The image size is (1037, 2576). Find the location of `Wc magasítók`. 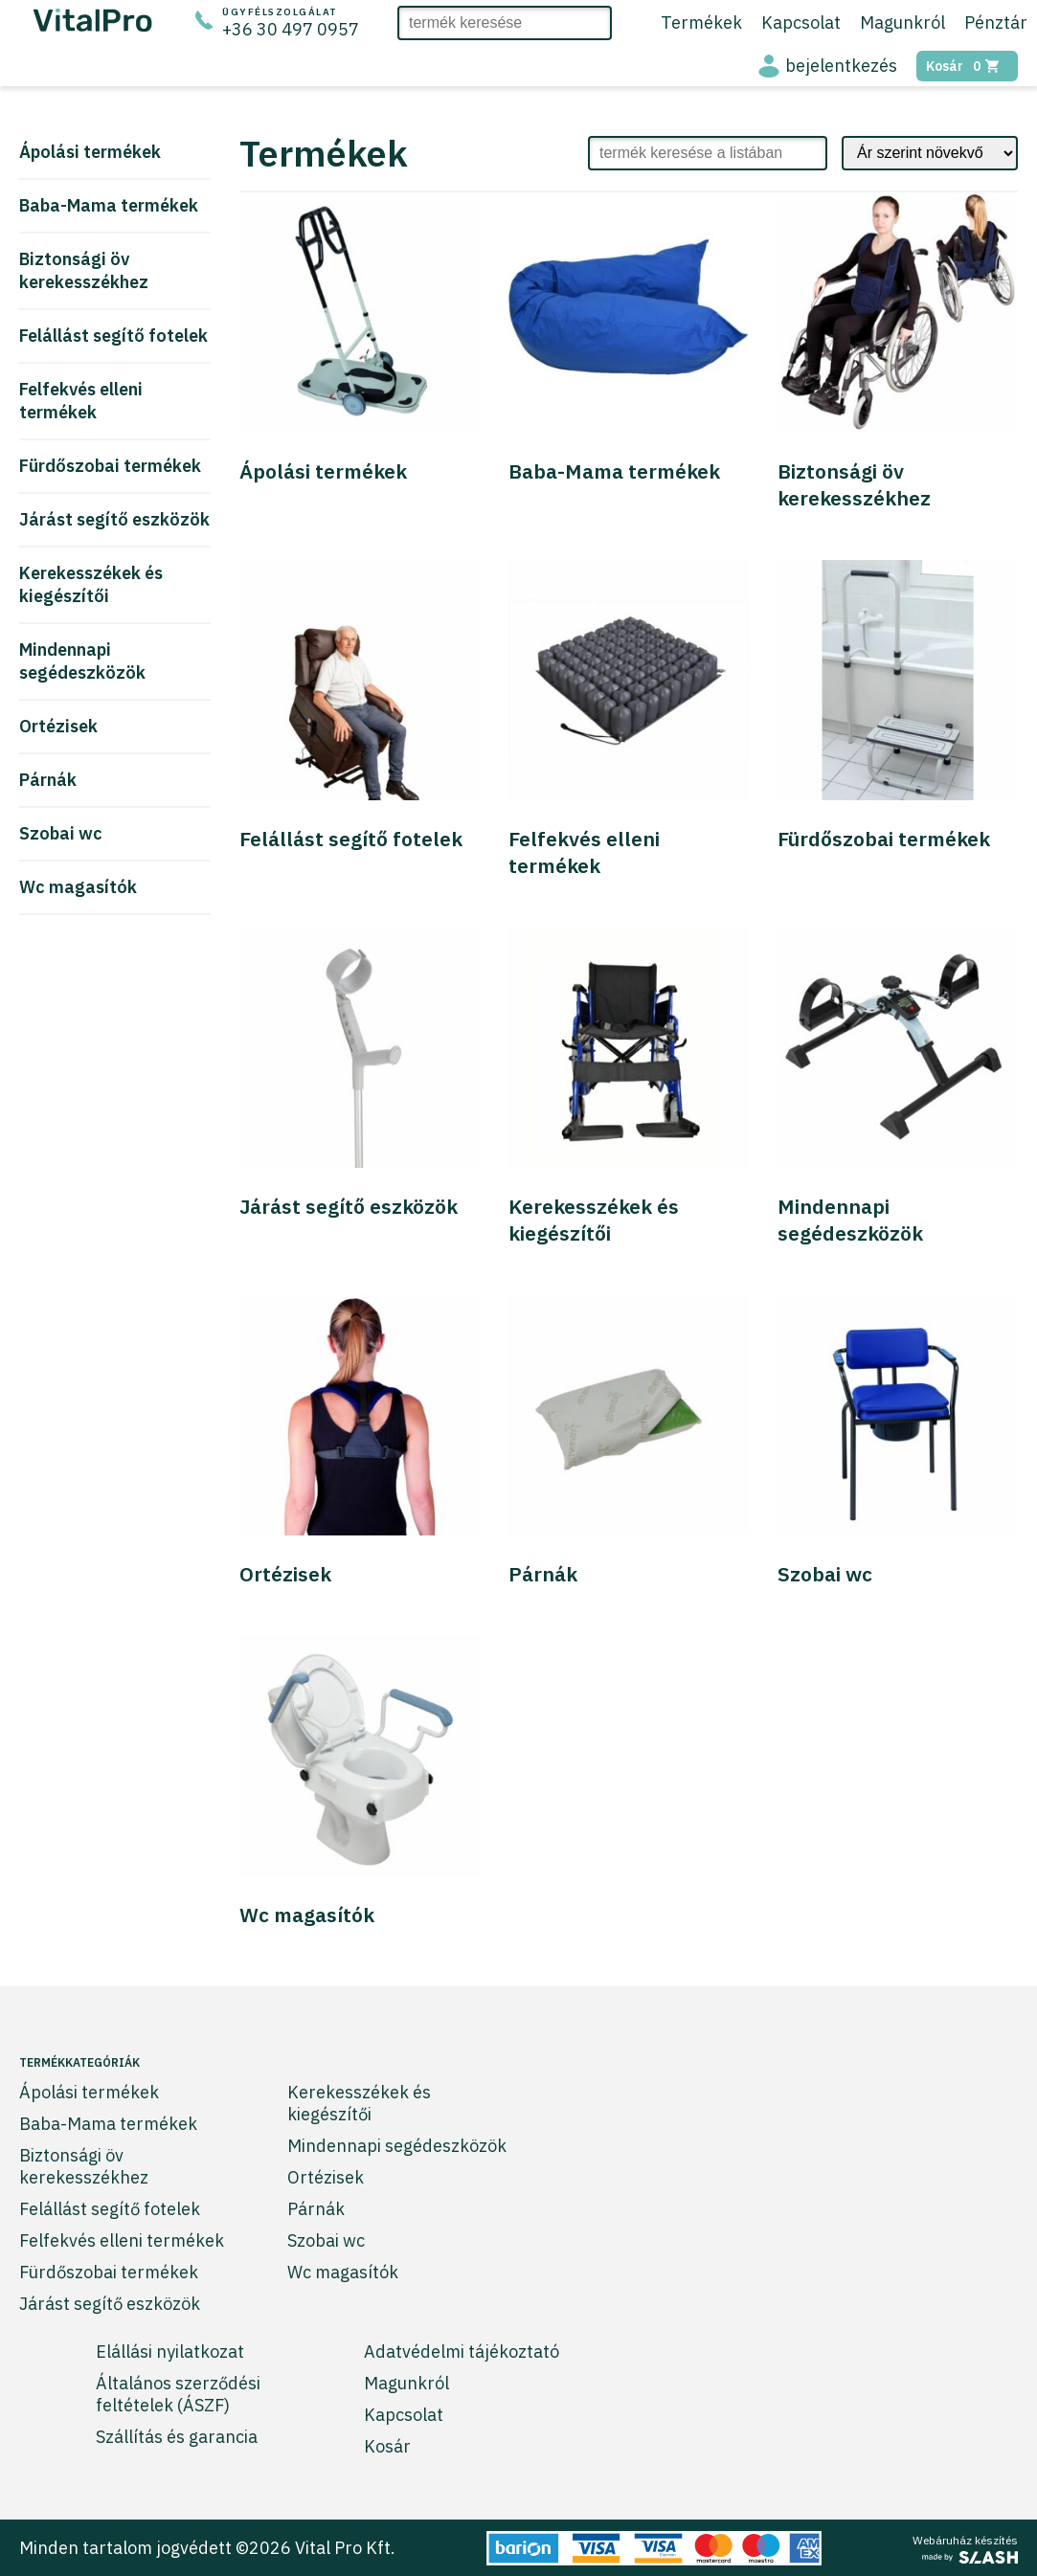

Wc magasítók is located at coordinates (78, 887).